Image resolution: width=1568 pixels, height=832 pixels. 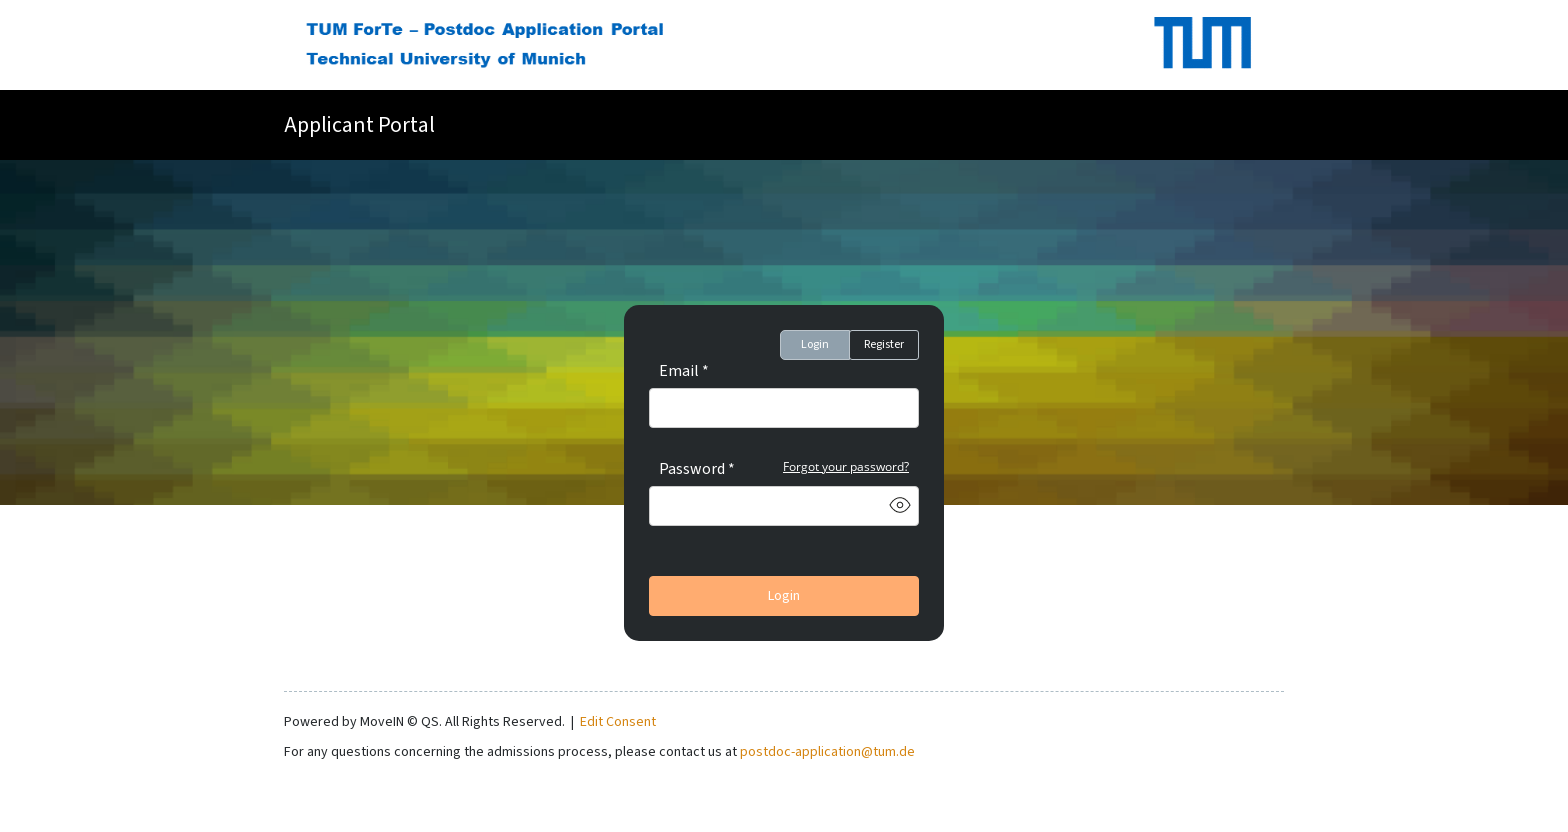 What do you see at coordinates (815, 344) in the screenshot?
I see `Login` at bounding box center [815, 344].